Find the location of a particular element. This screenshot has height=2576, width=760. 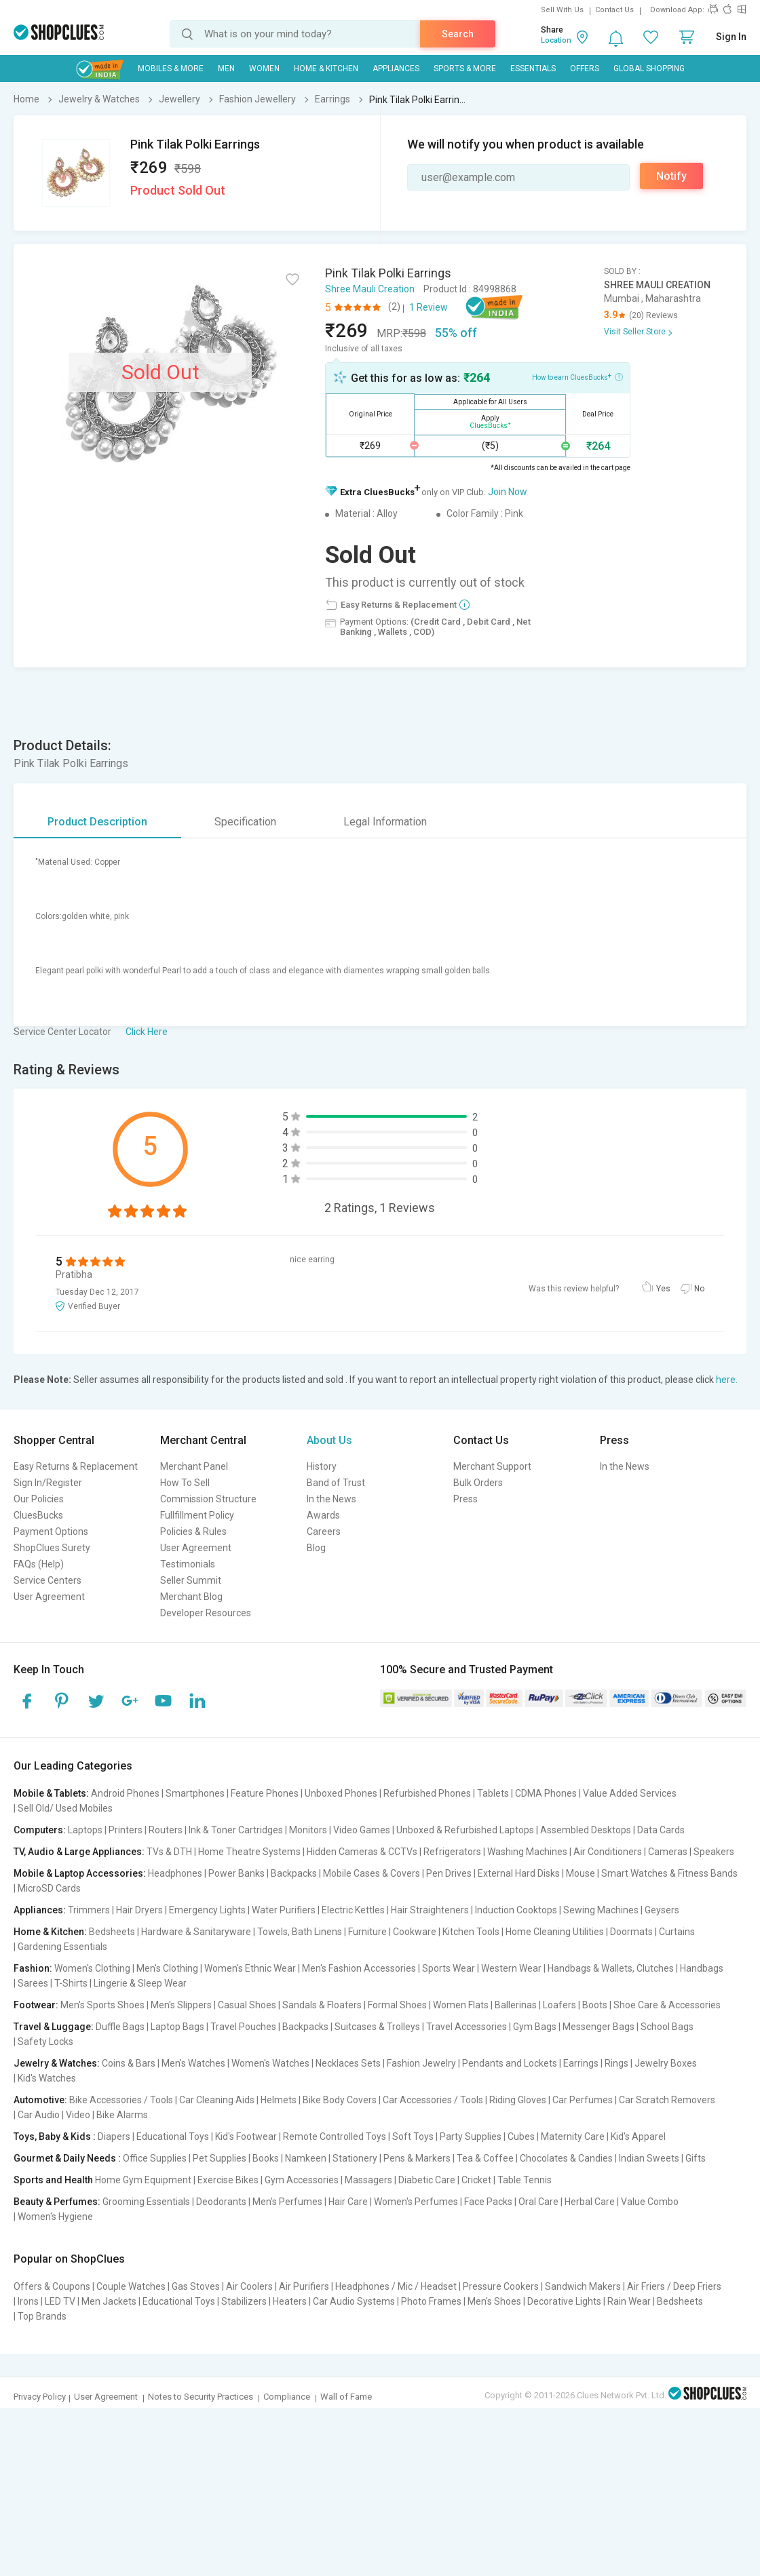

Mouse is located at coordinates (580, 1873).